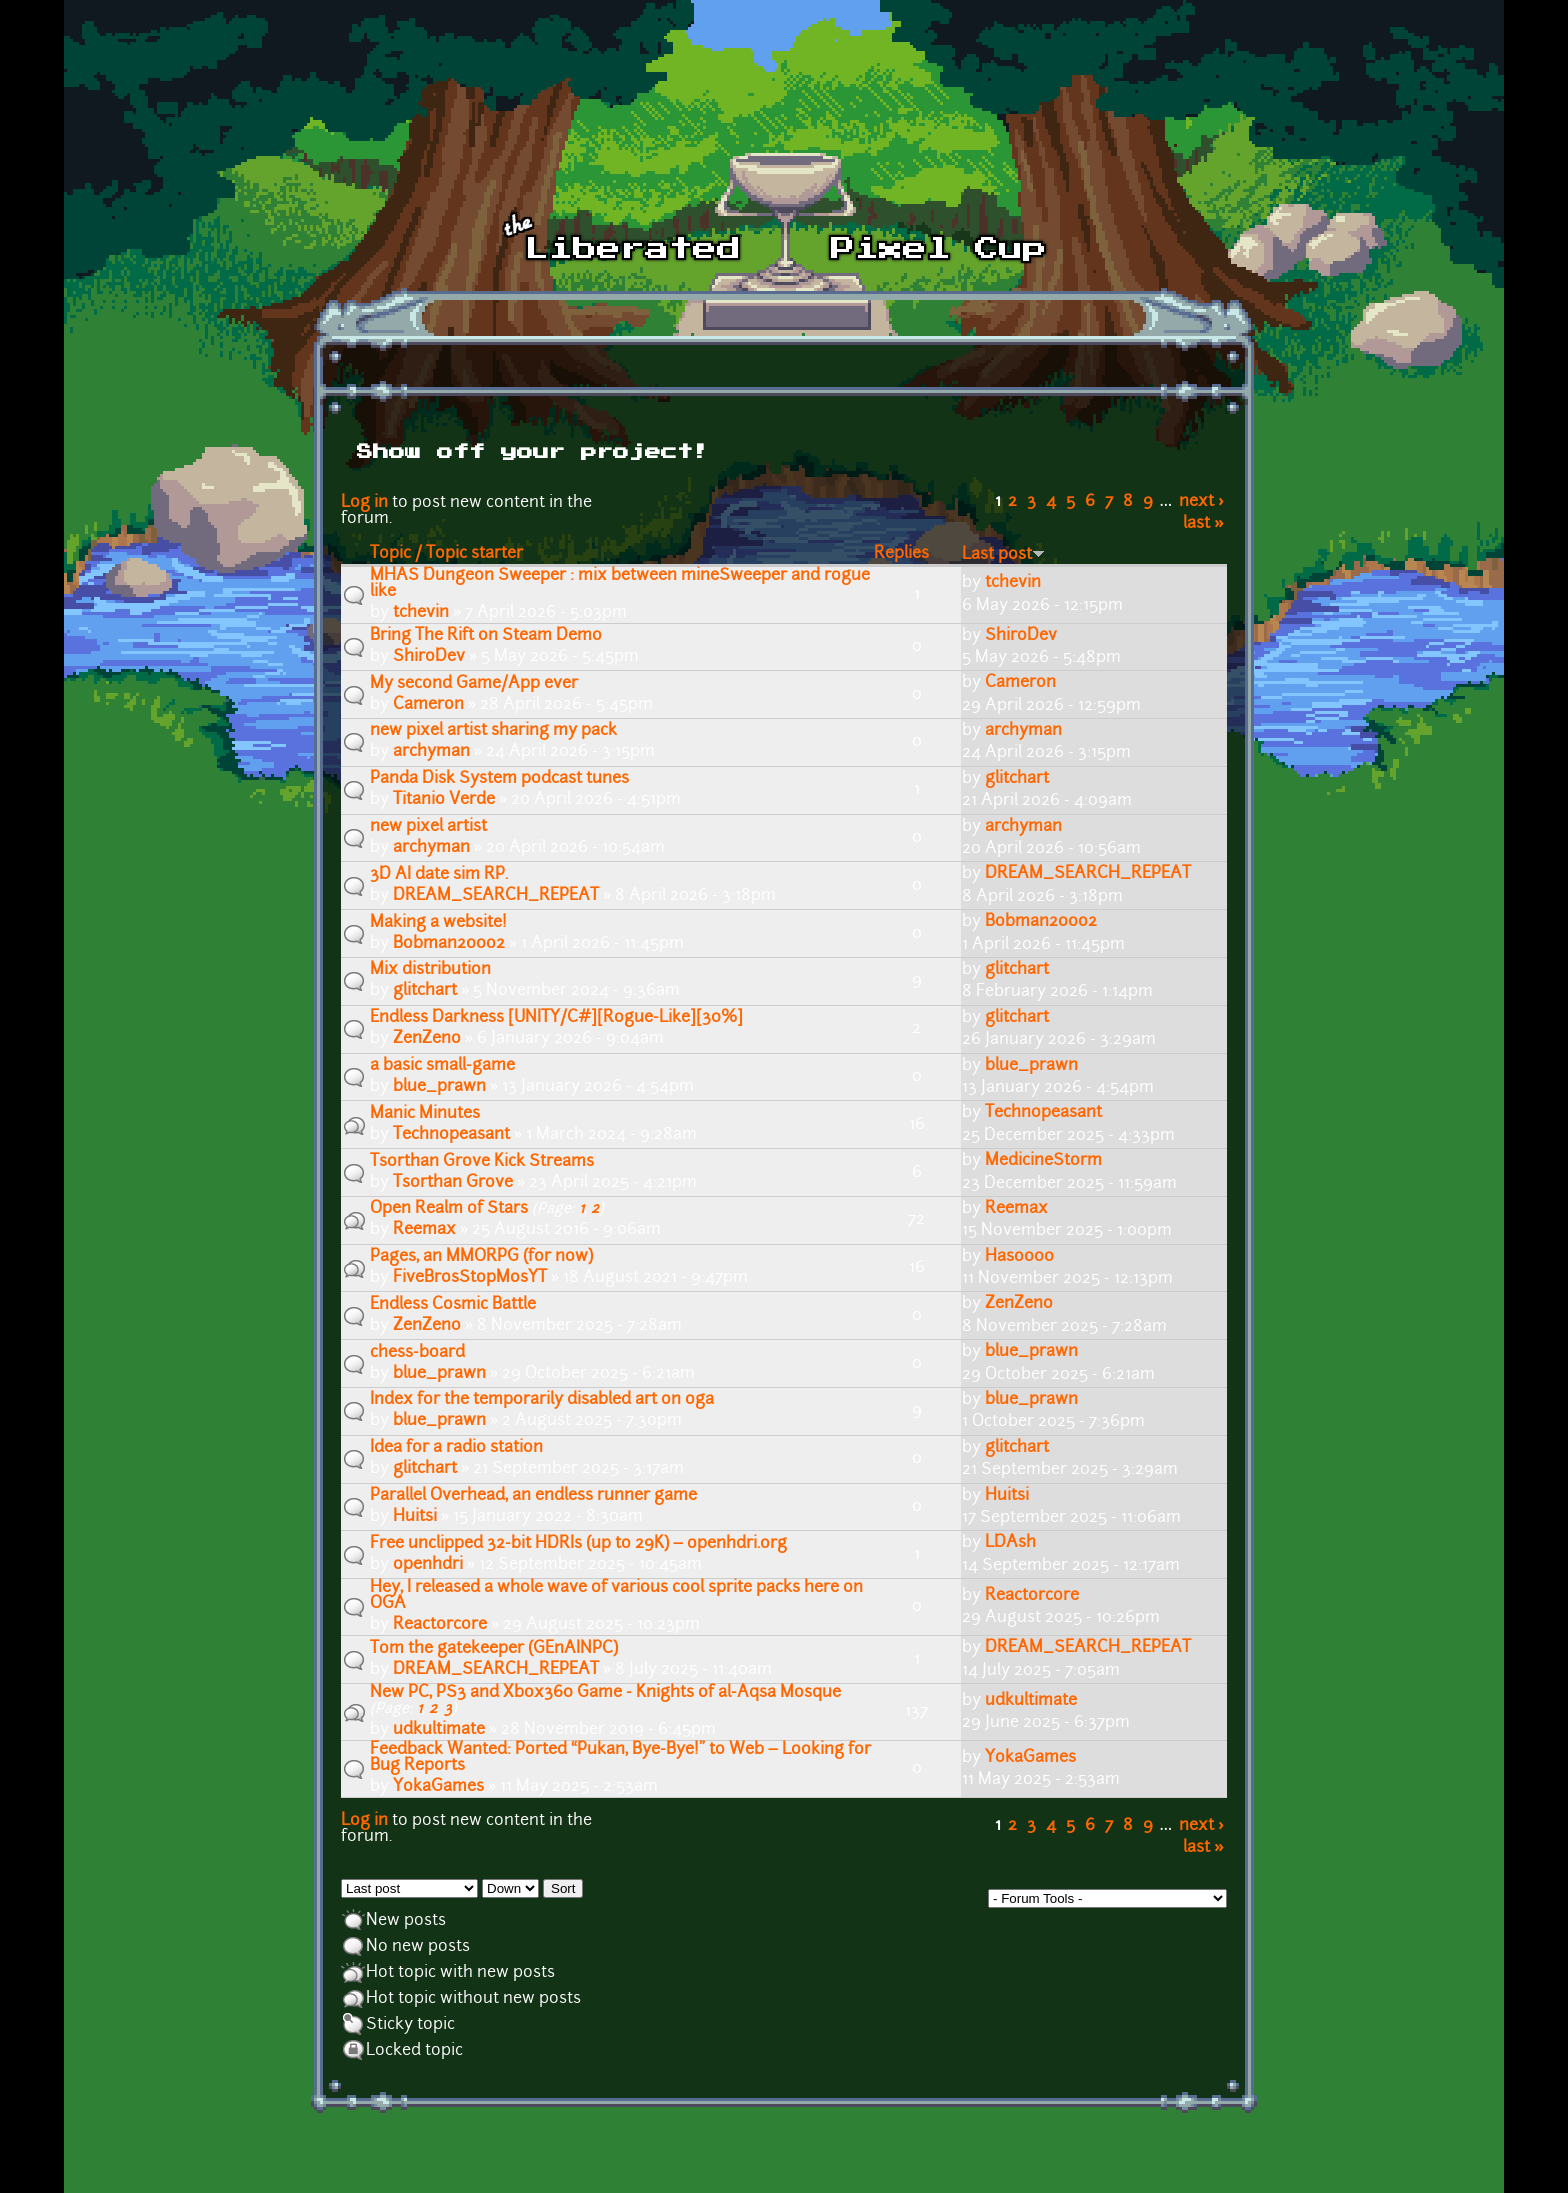 This screenshot has width=1568, height=2193. I want to click on udkultimate, so click(439, 1730).